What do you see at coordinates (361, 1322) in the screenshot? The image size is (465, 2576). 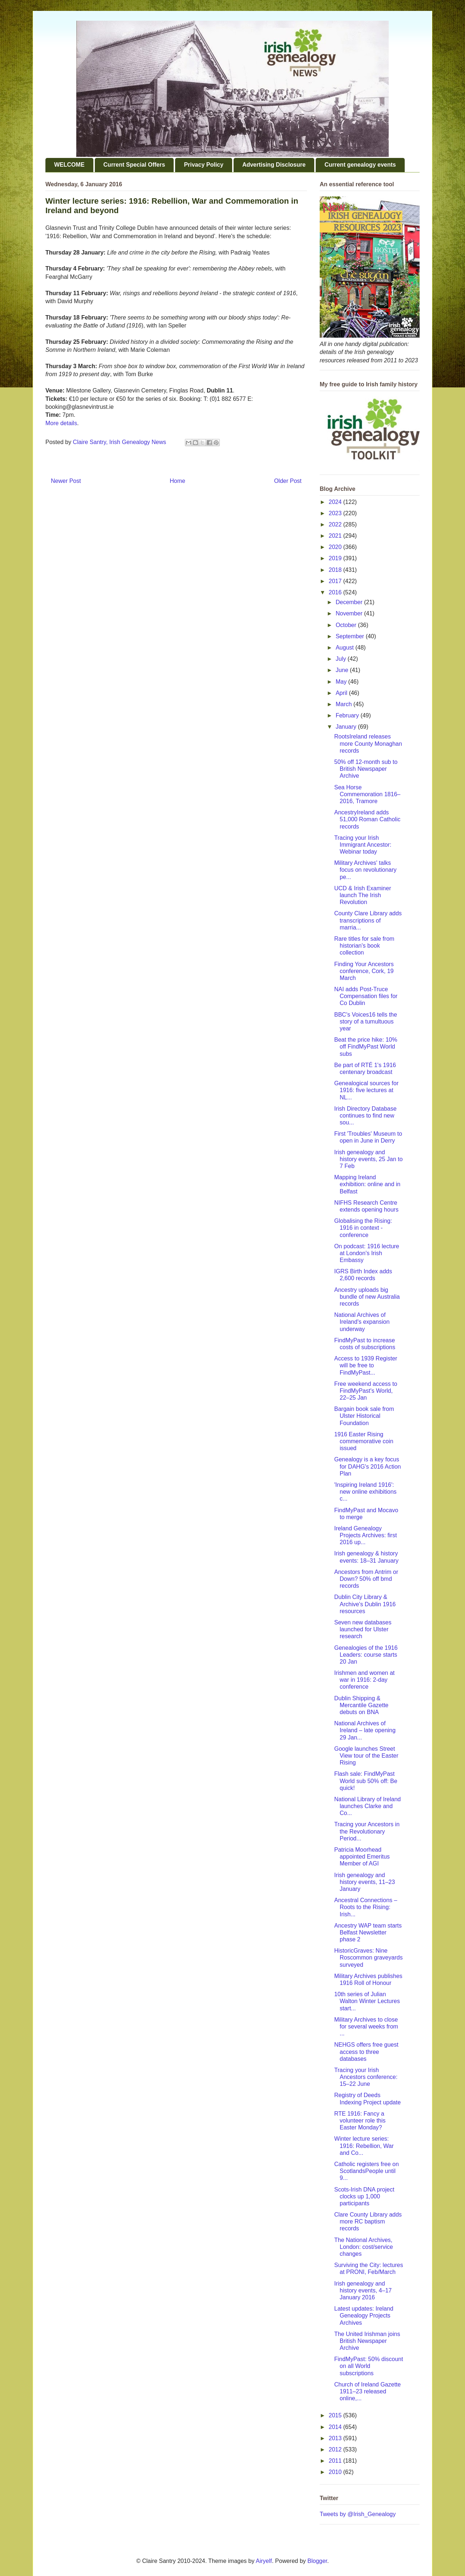 I see `National Archives of Ireland's expansion underway` at bounding box center [361, 1322].